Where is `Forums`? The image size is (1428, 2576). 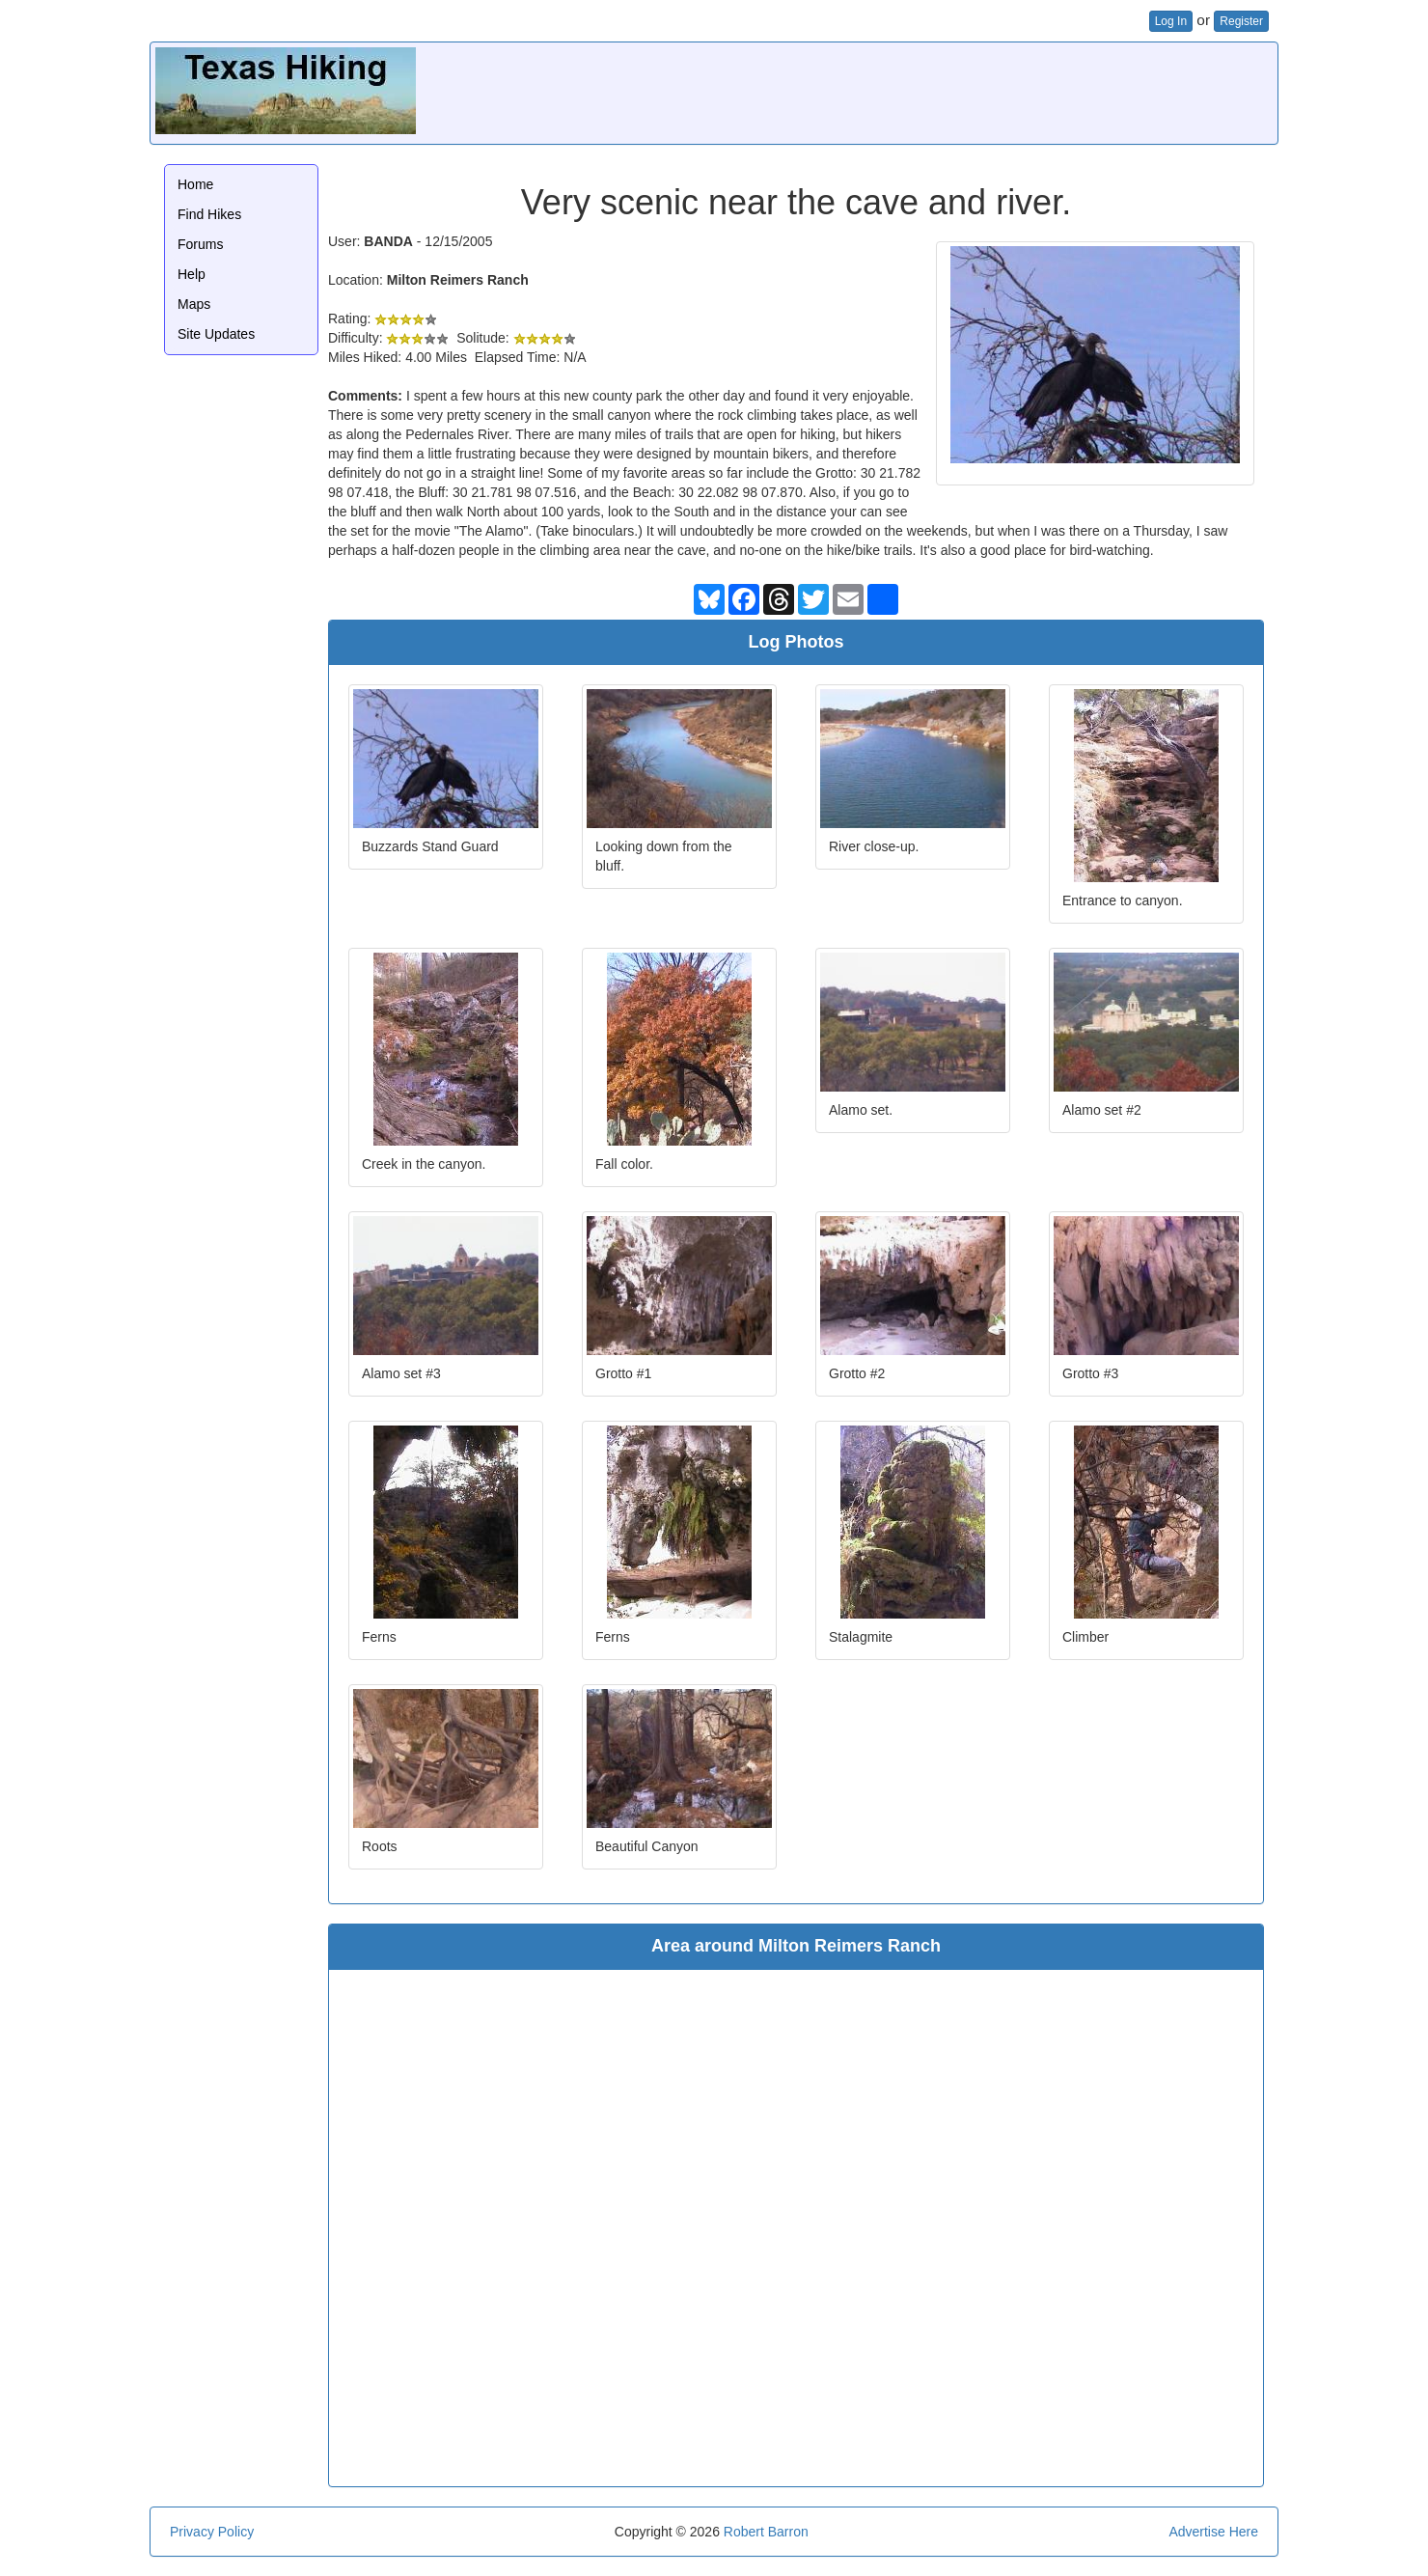
Forums is located at coordinates (200, 244).